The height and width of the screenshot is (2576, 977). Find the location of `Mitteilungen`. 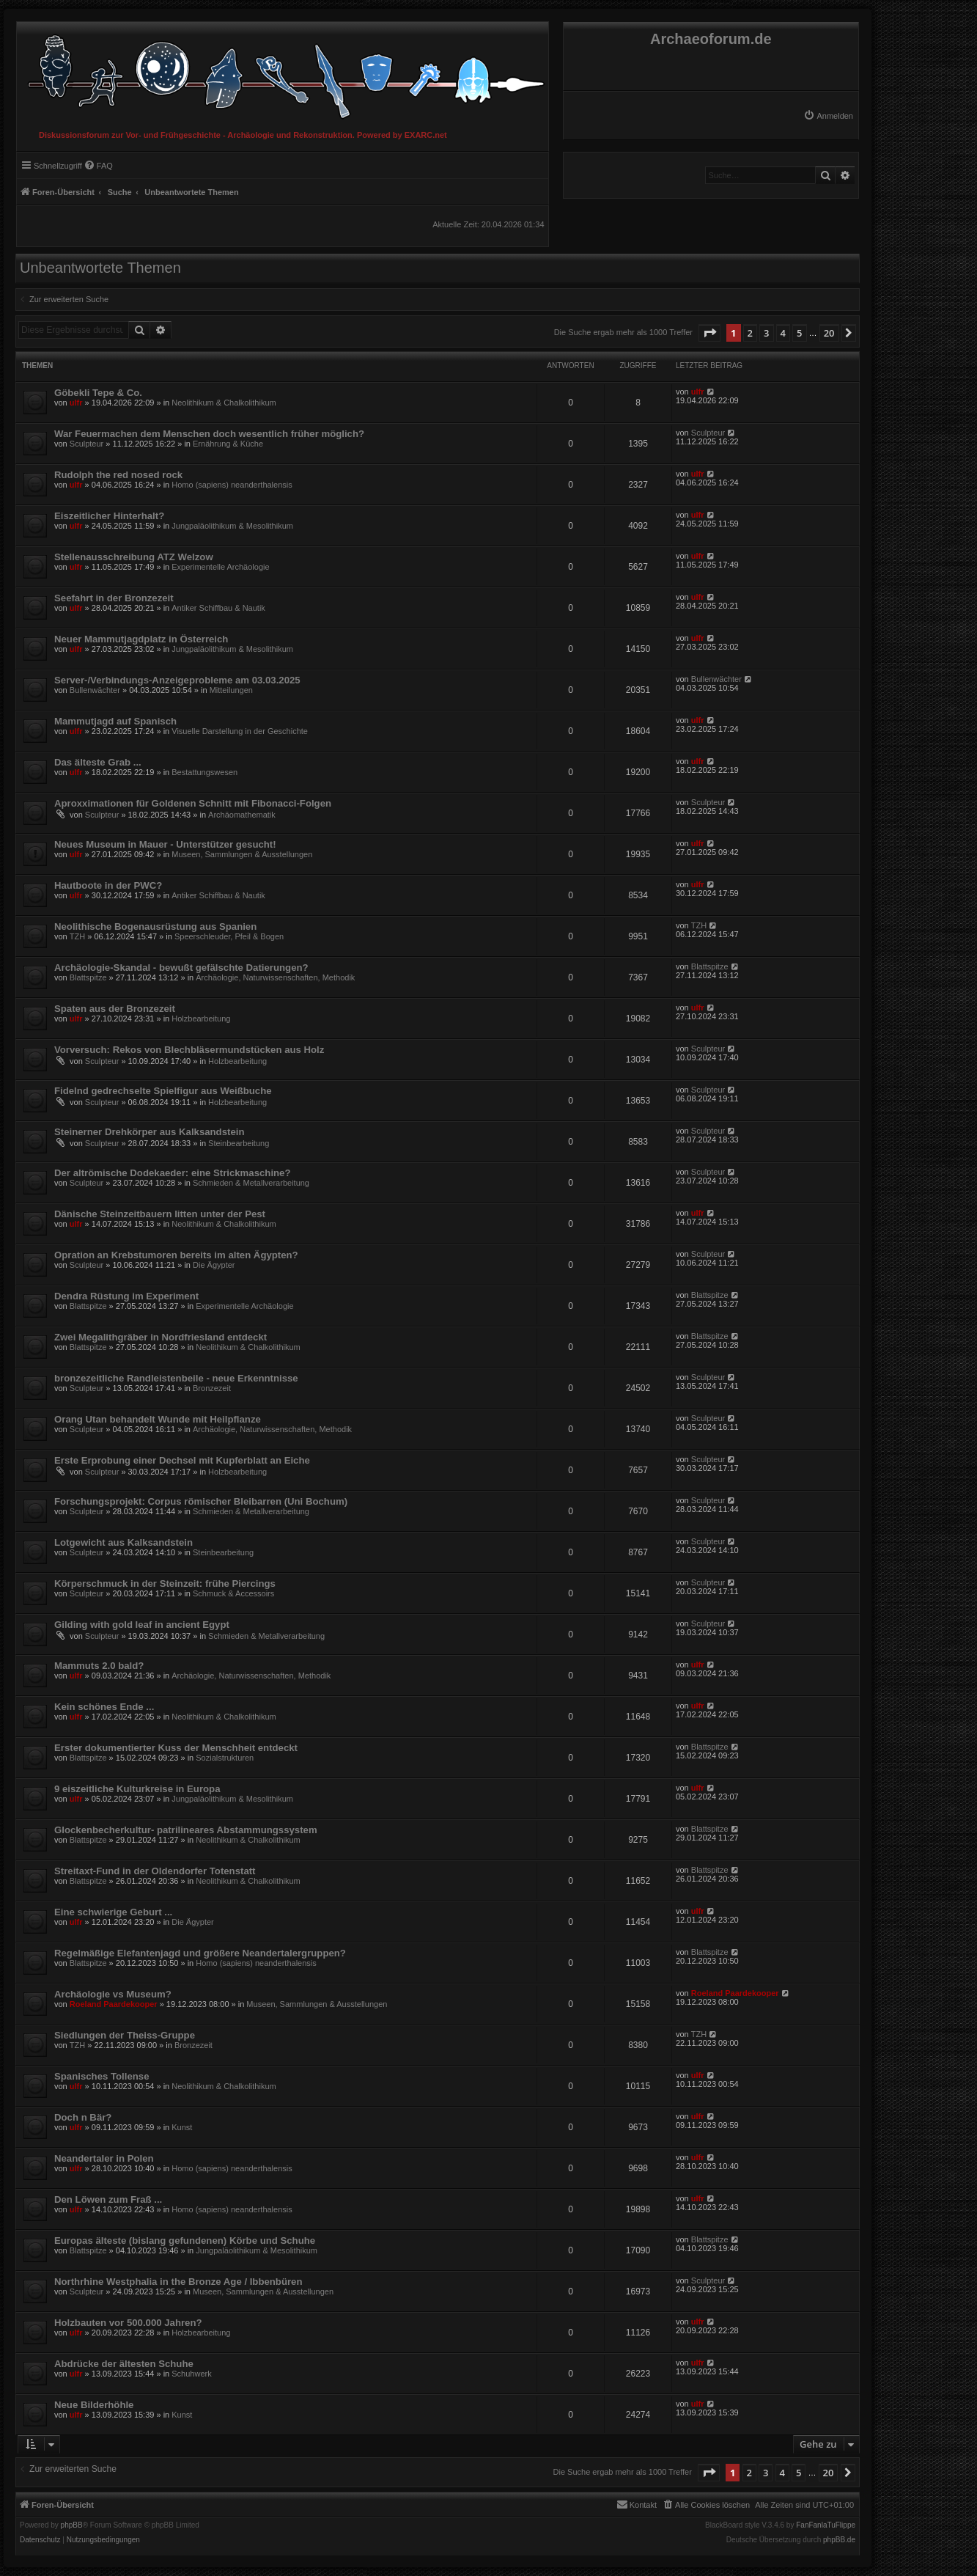

Mitteilungen is located at coordinates (231, 690).